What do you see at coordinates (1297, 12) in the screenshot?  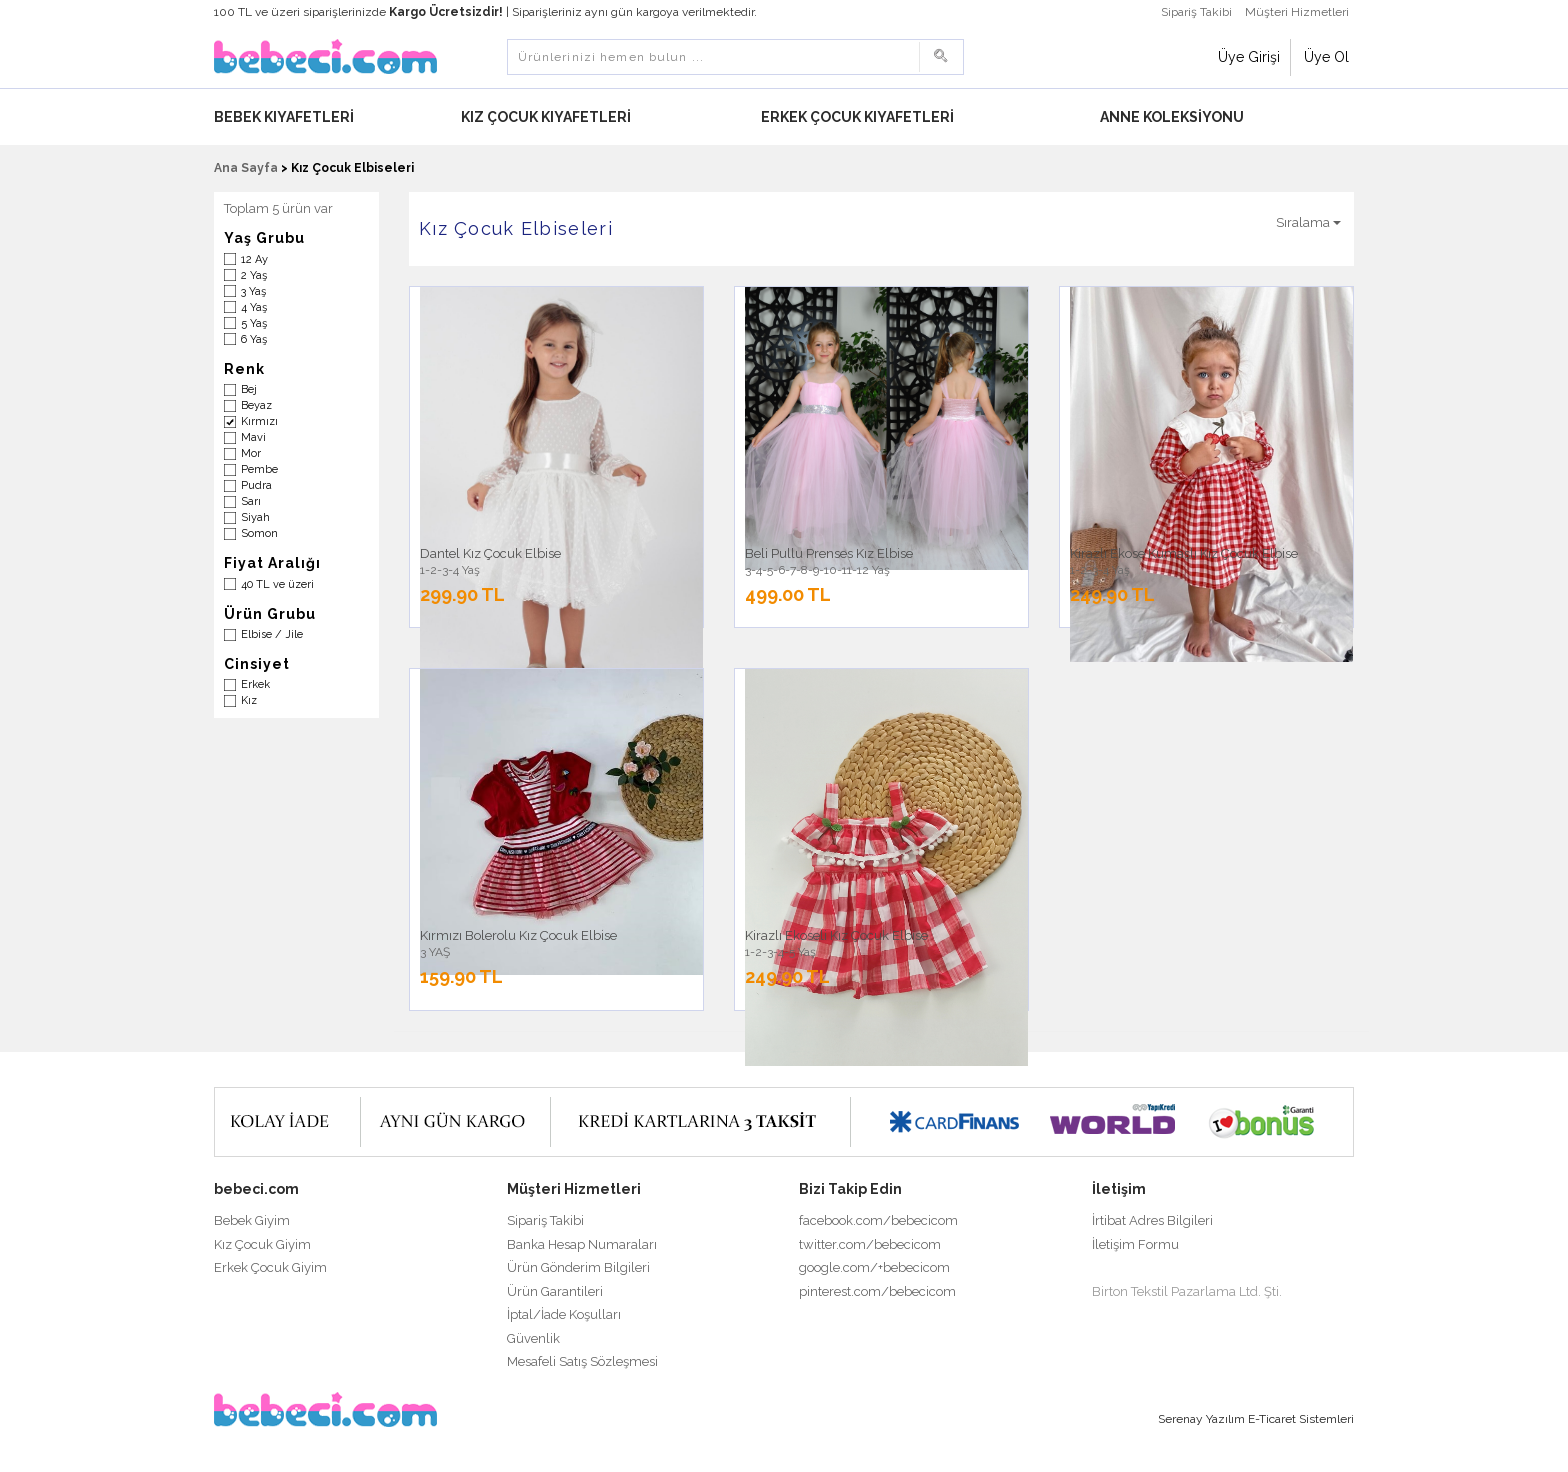 I see `Müşteri Hizmetleri` at bounding box center [1297, 12].